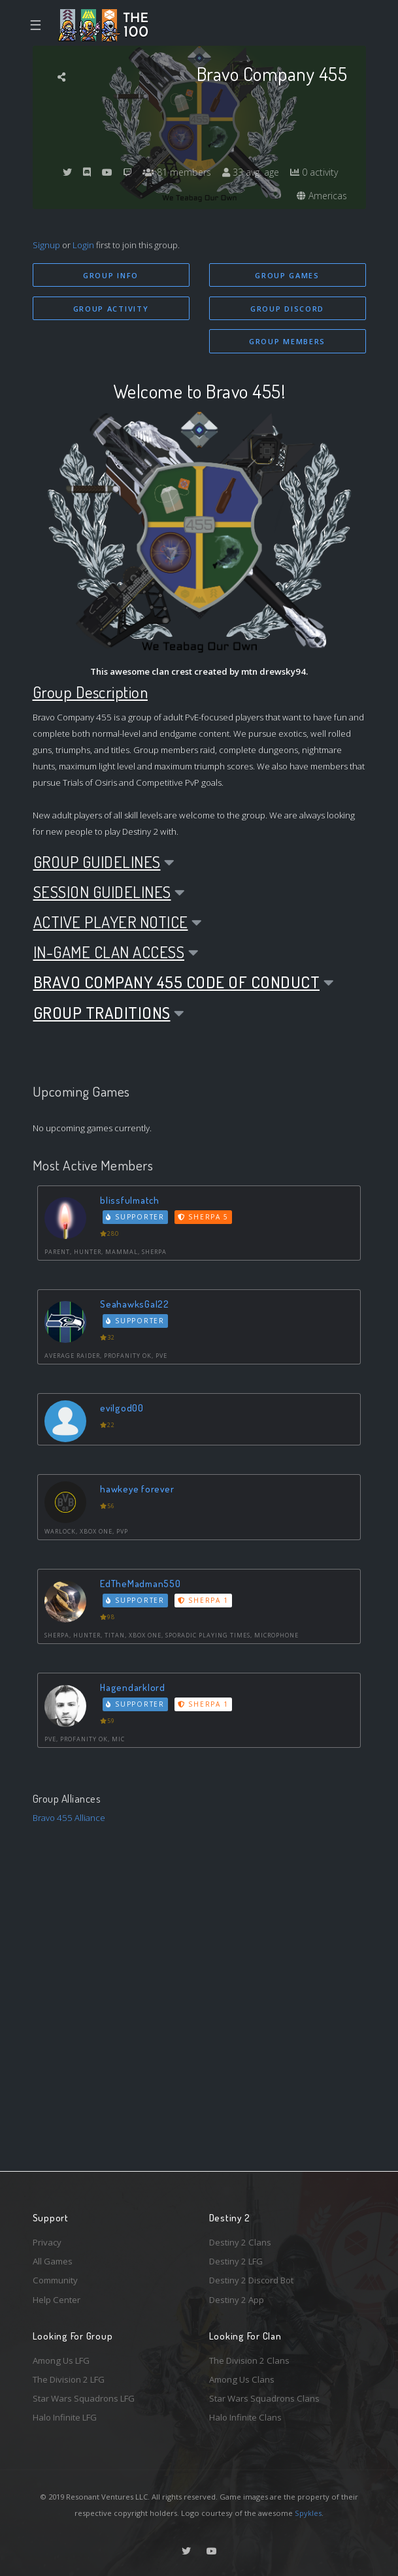  I want to click on Destiny 2 Discord Bot, so click(251, 2280).